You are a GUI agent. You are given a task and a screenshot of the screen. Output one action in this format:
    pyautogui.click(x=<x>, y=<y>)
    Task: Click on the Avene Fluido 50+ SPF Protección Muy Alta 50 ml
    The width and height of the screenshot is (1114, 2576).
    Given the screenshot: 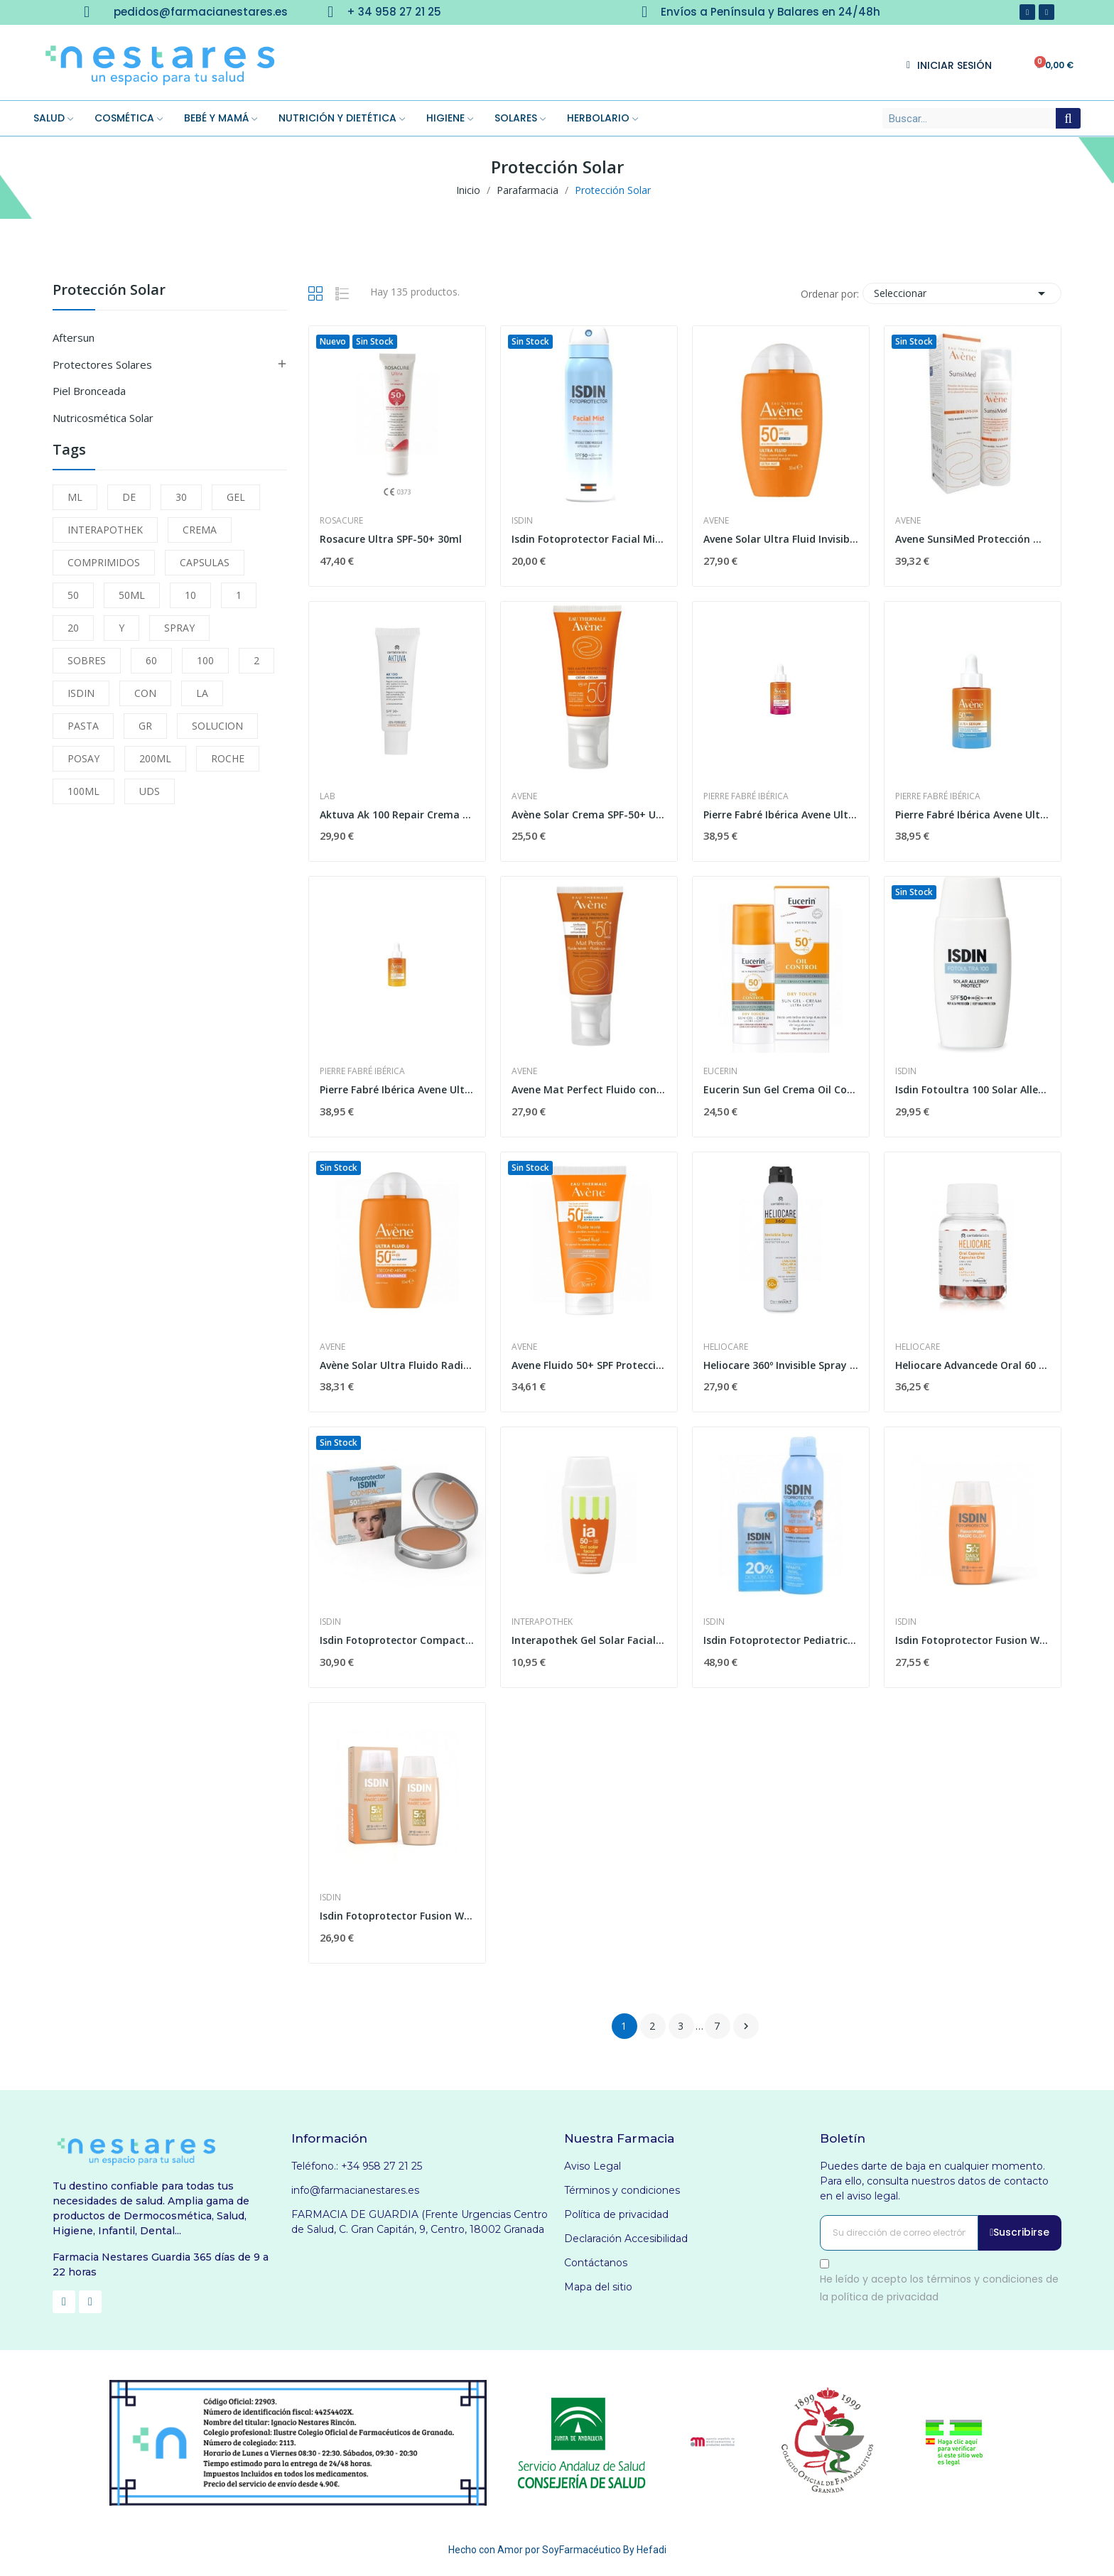 What is the action you would take?
    pyautogui.click(x=589, y=1365)
    